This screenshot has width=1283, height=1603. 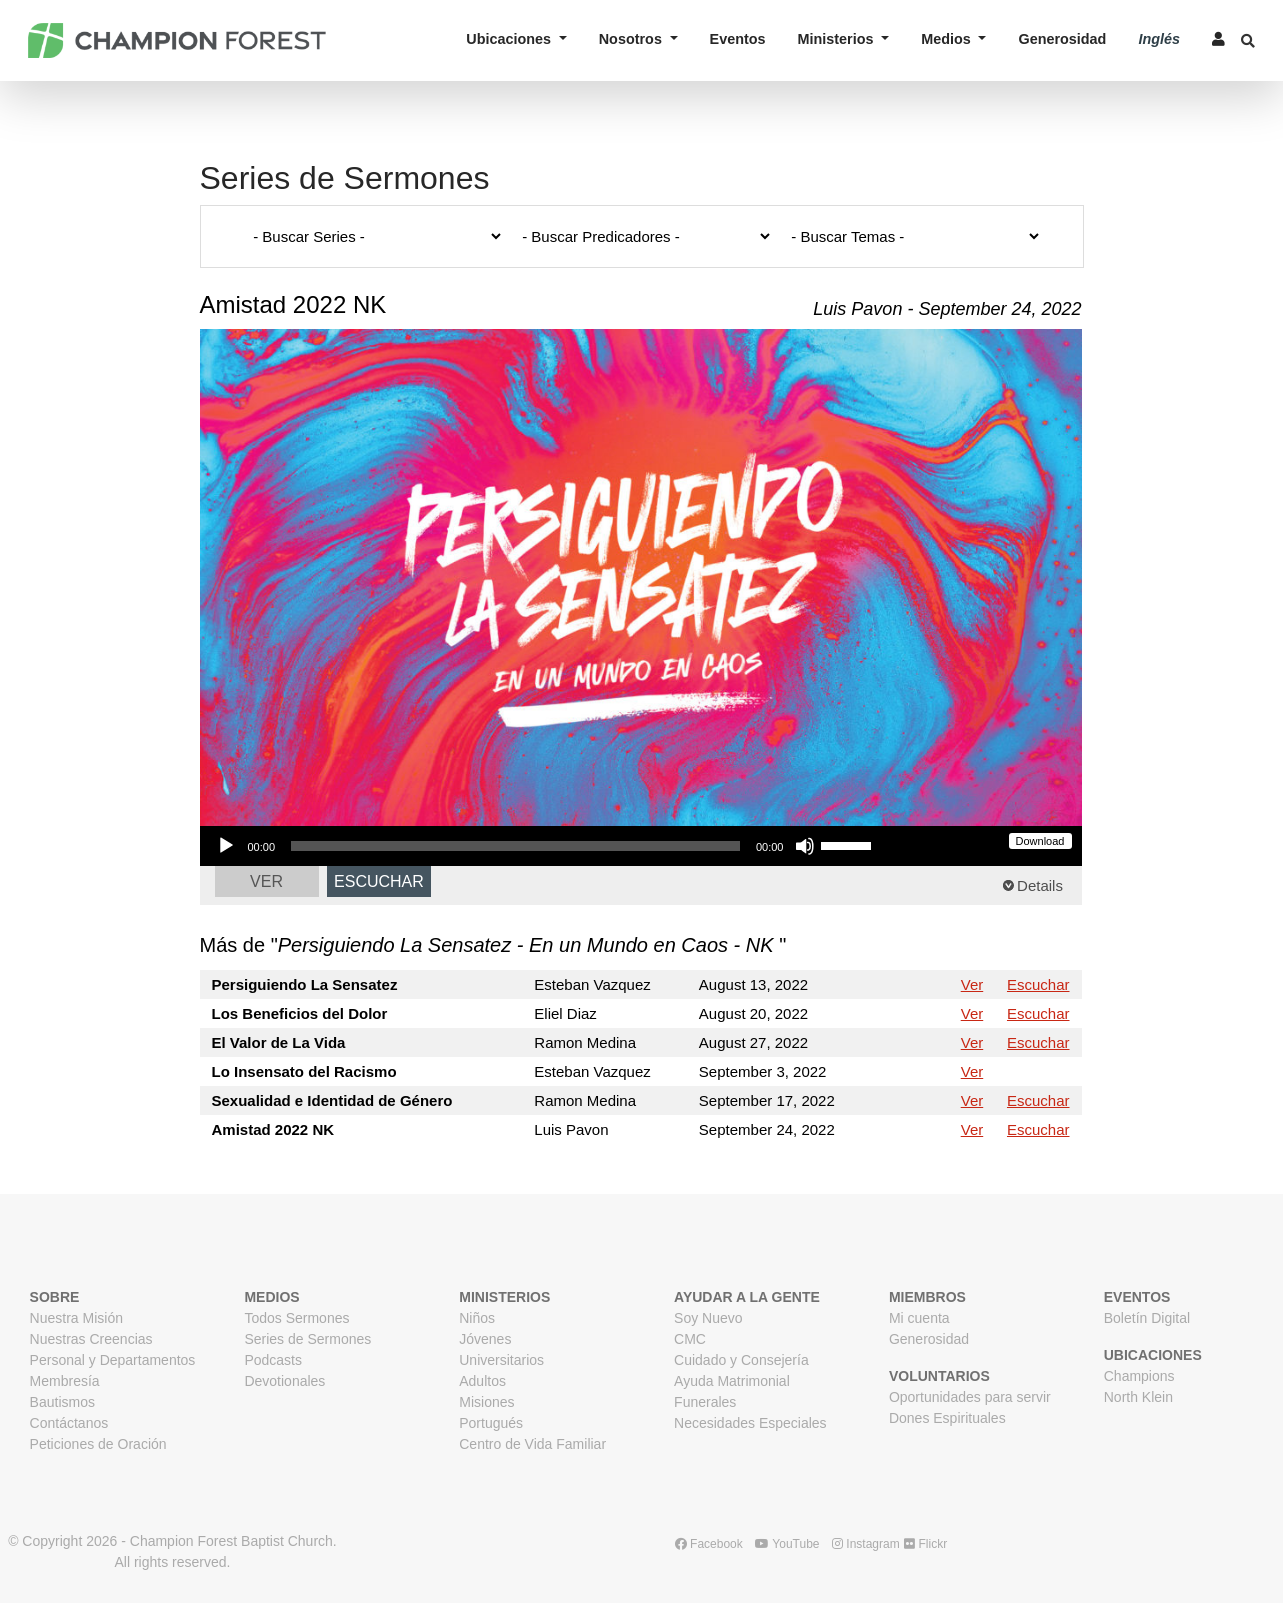 I want to click on Universitarios, so click(x=501, y=1360).